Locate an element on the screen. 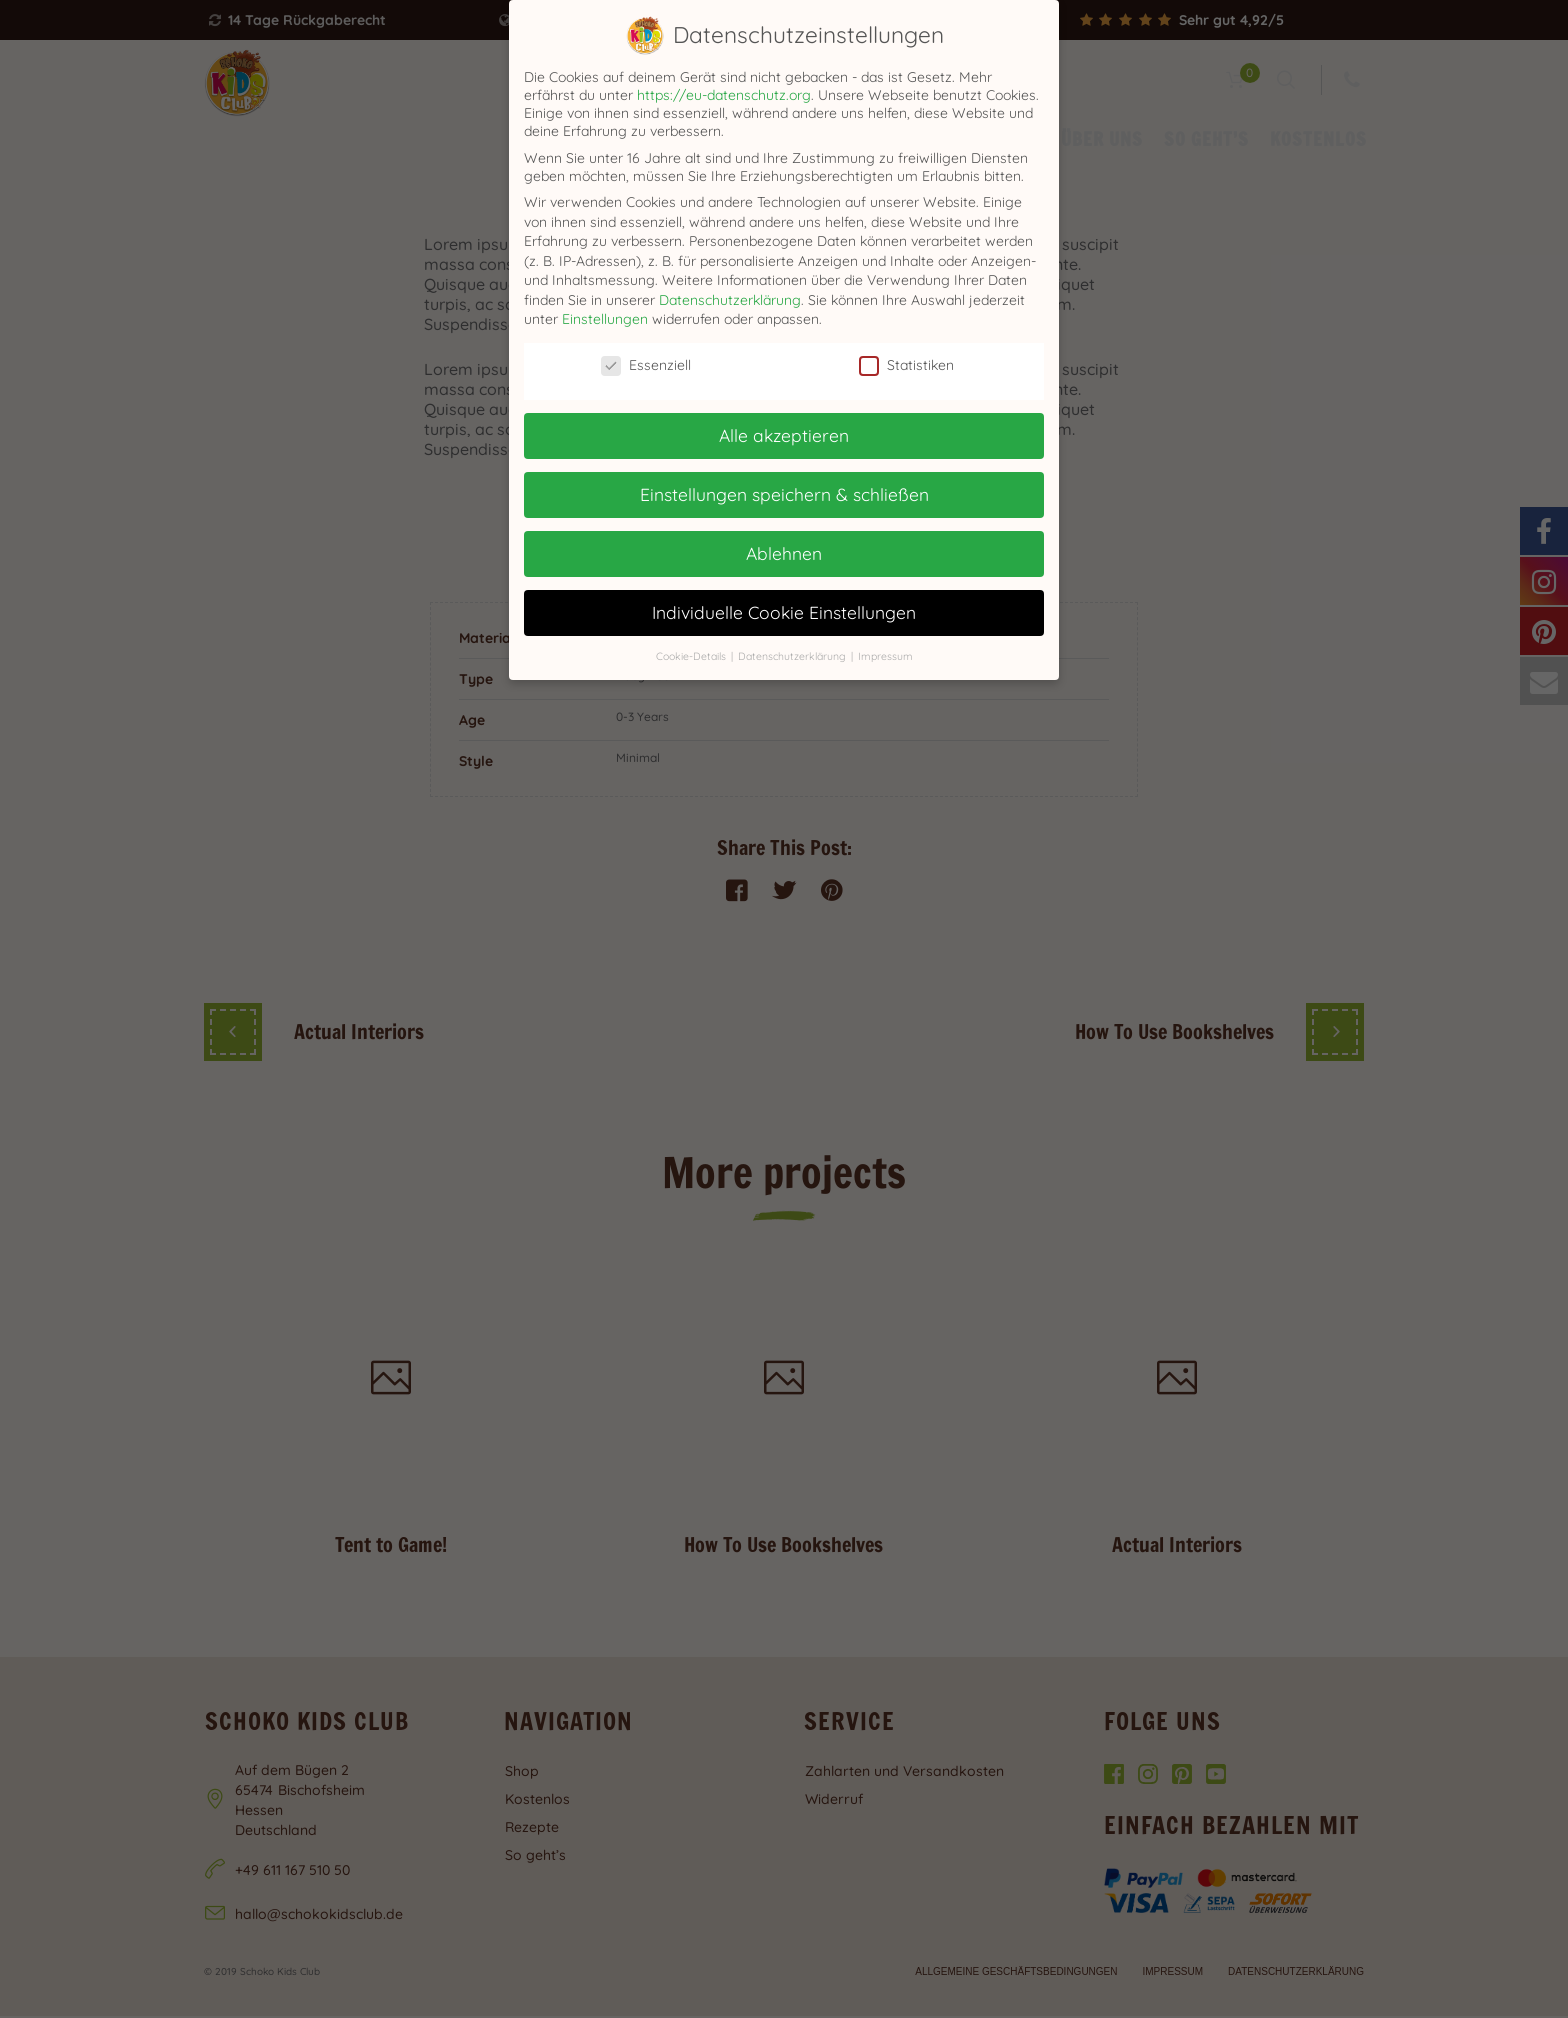 This screenshot has width=1568, height=2018. Essenziell is located at coordinates (646, 365).